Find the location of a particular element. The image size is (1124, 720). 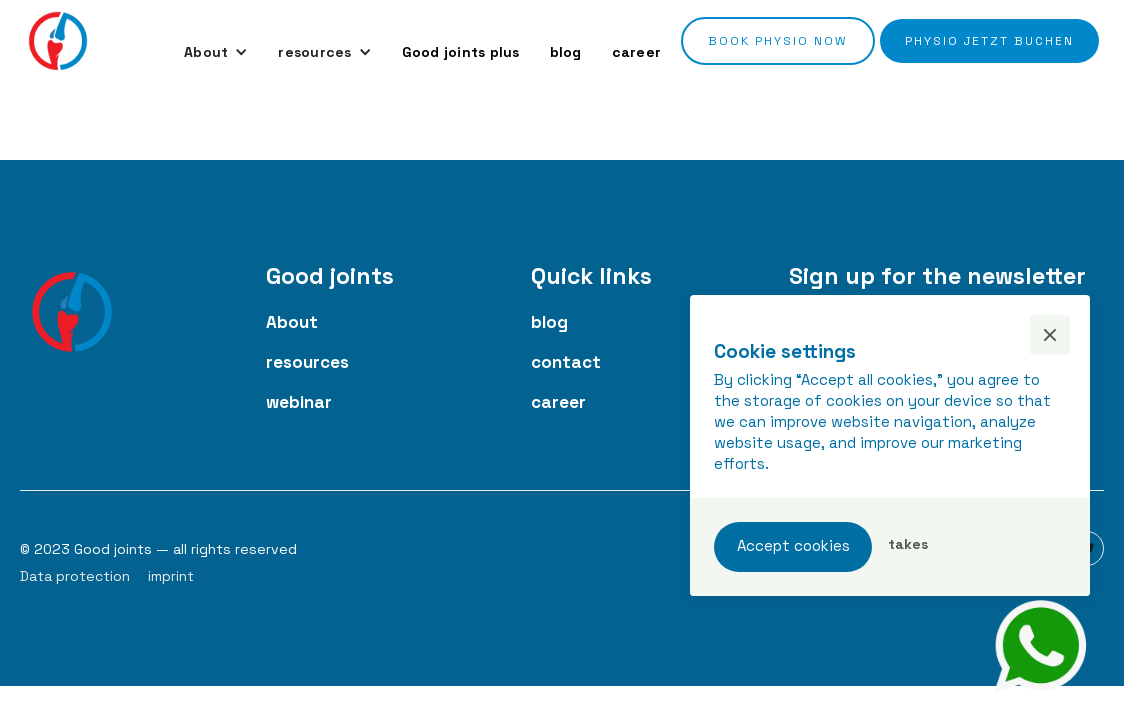

webinar is located at coordinates (299, 402).